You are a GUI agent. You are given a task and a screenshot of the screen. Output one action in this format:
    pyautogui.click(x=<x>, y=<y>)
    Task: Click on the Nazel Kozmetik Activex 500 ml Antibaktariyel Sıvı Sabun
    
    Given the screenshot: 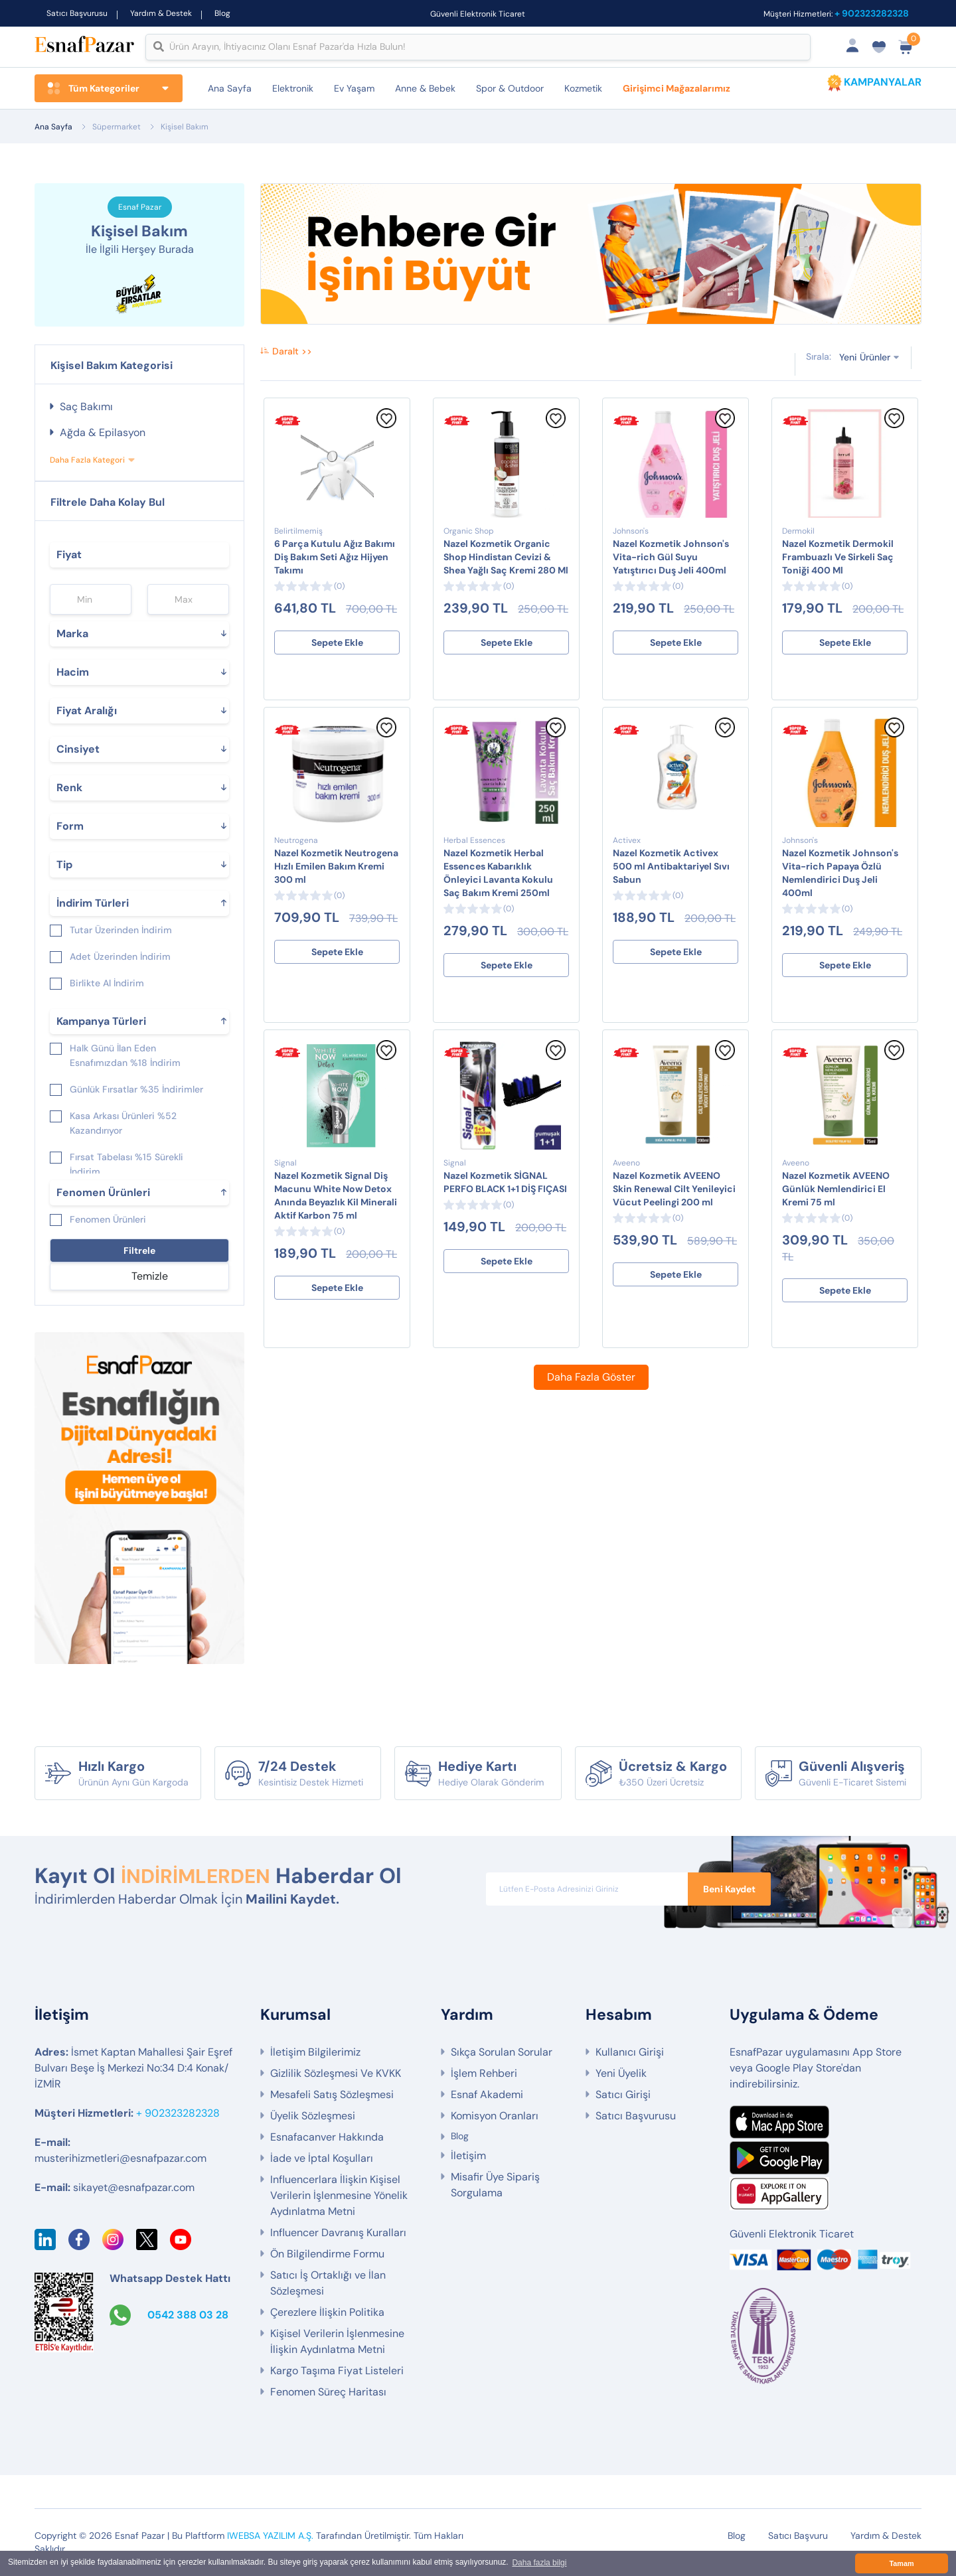 What is the action you would take?
    pyautogui.click(x=671, y=866)
    